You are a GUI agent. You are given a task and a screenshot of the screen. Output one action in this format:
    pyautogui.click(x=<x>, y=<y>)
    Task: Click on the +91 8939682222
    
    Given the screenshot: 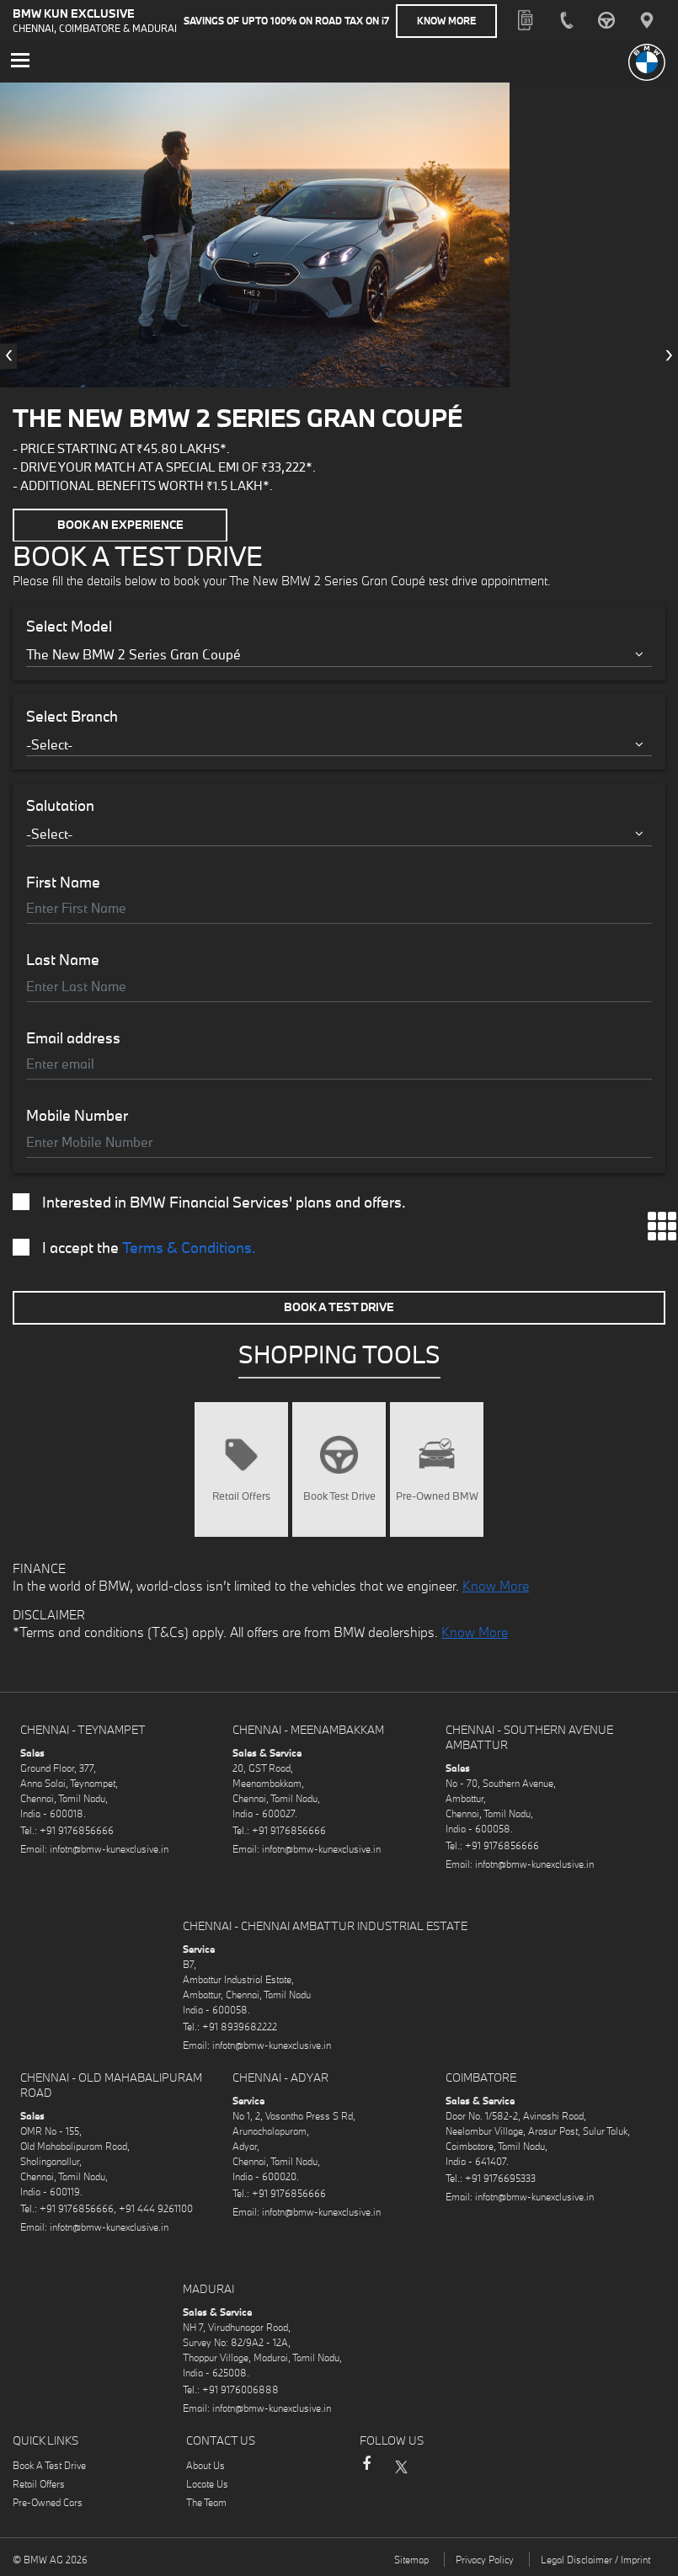 What is the action you would take?
    pyautogui.click(x=239, y=2025)
    